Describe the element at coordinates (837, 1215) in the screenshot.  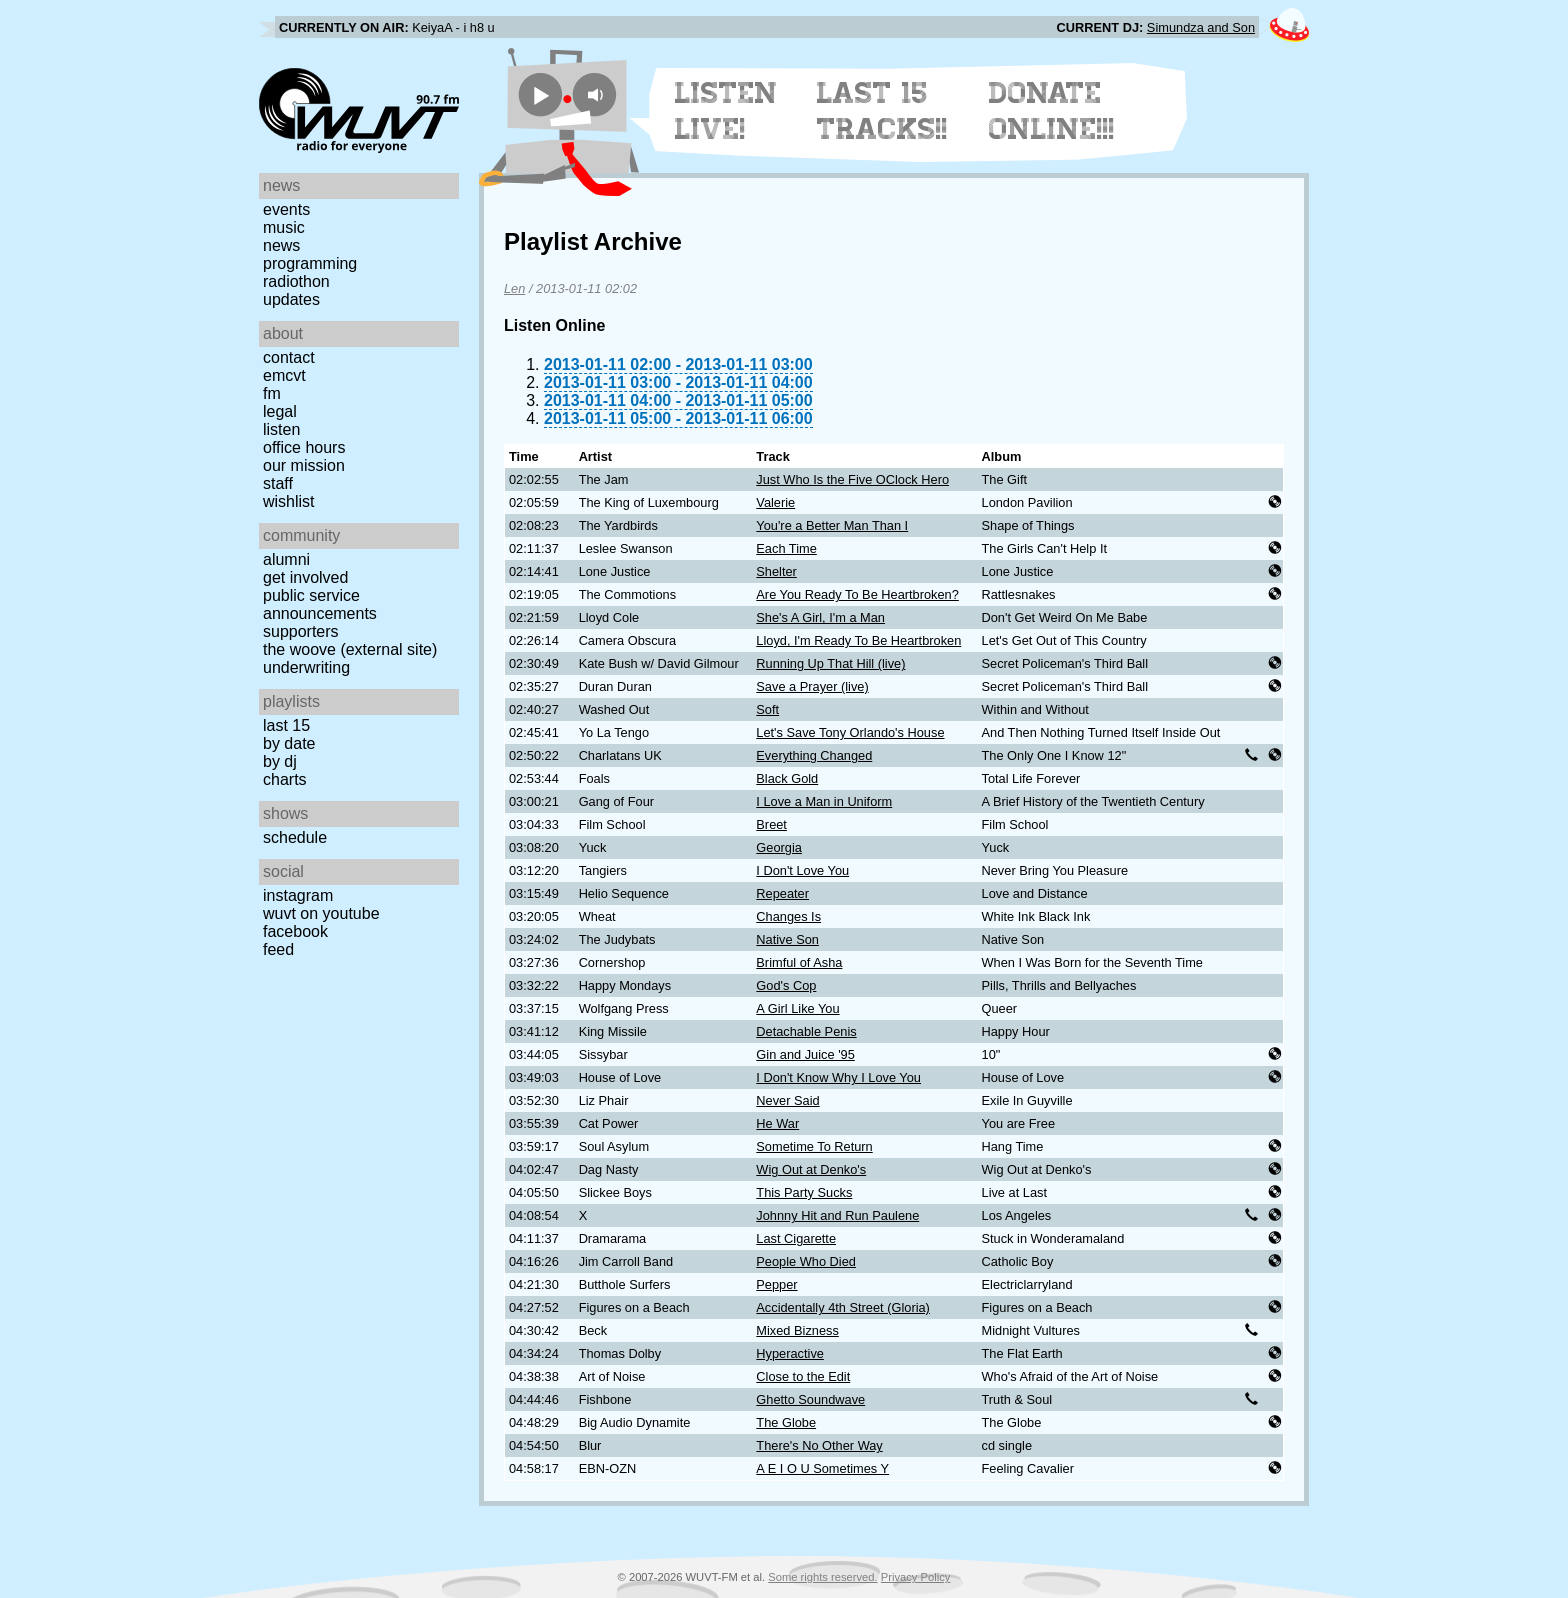
I see `Johnny Hit and Run Paulene` at that location.